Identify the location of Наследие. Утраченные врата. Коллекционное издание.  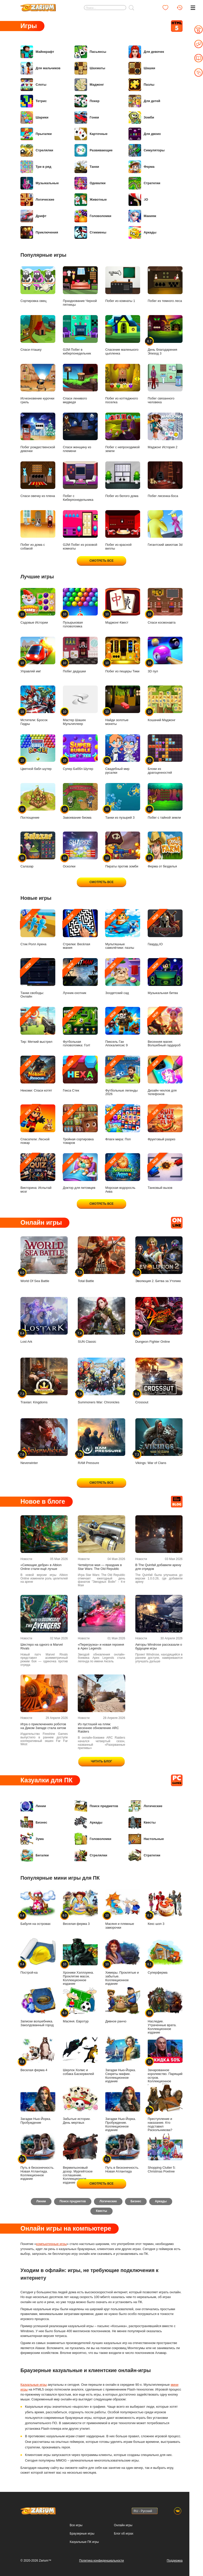
(165, 2011).